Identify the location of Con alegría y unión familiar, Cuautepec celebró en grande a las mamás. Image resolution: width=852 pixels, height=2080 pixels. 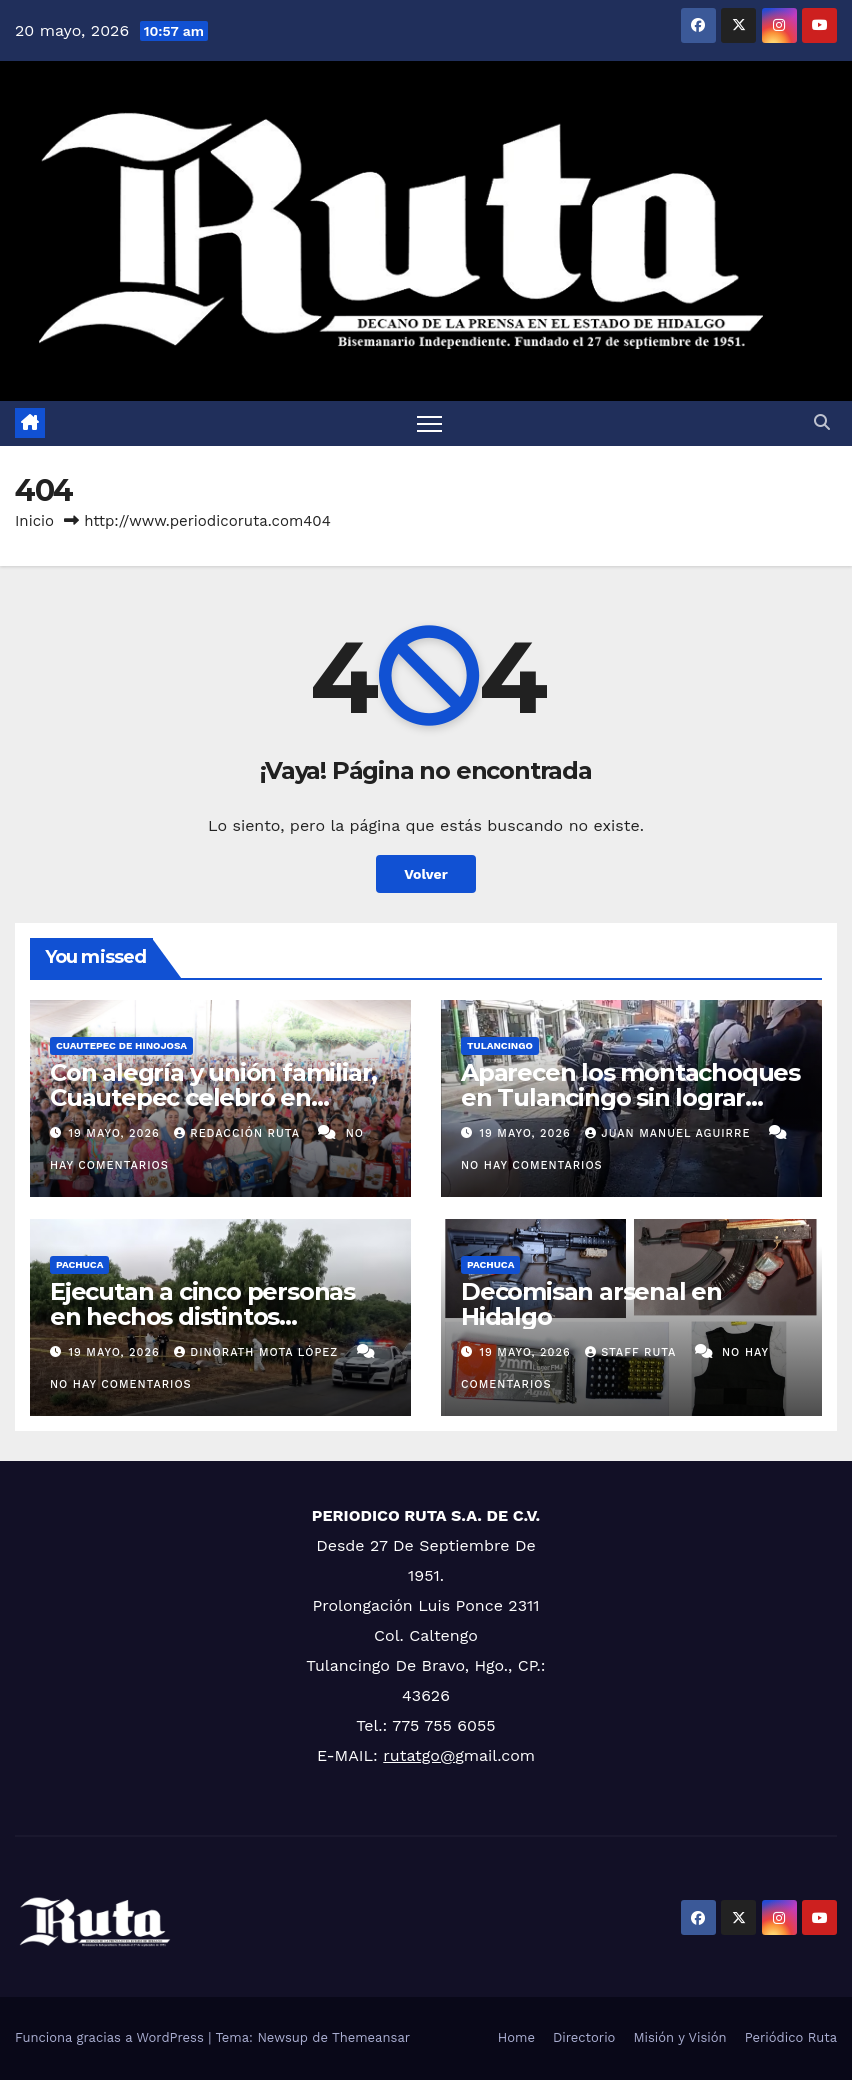
(213, 1097).